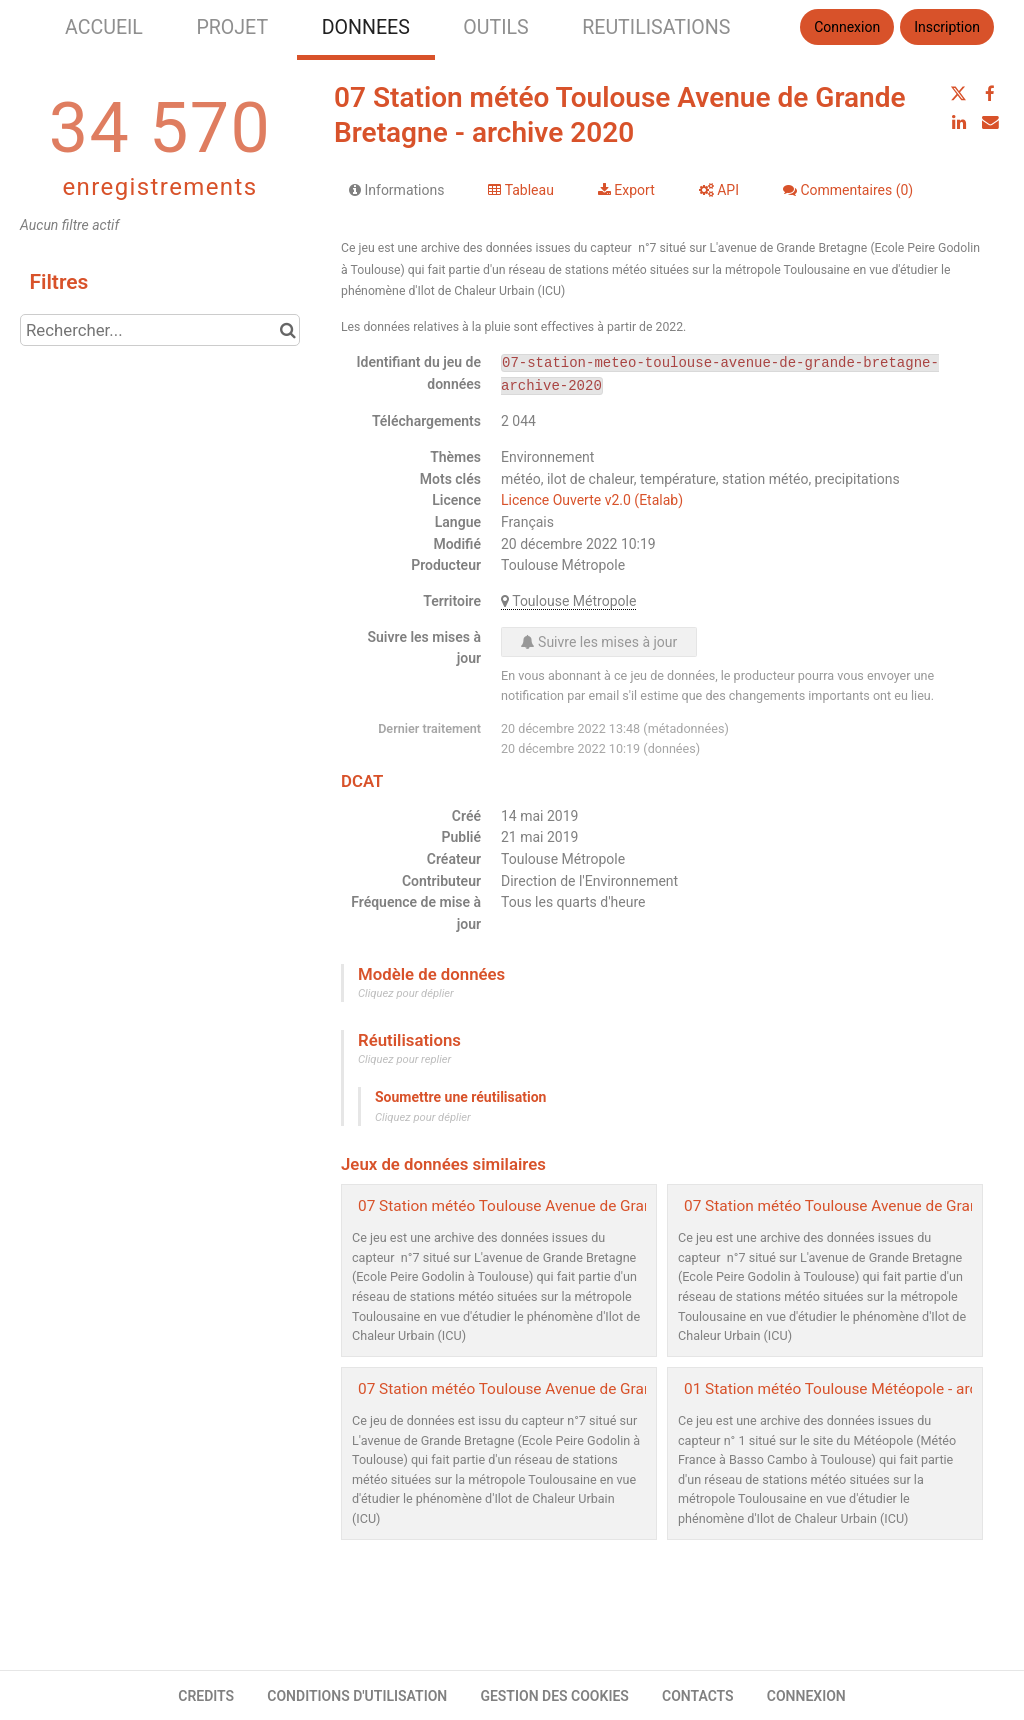 Image resolution: width=1024 pixels, height=1720 pixels. What do you see at coordinates (104, 27) in the screenshot?
I see `ACCUEIL` at bounding box center [104, 27].